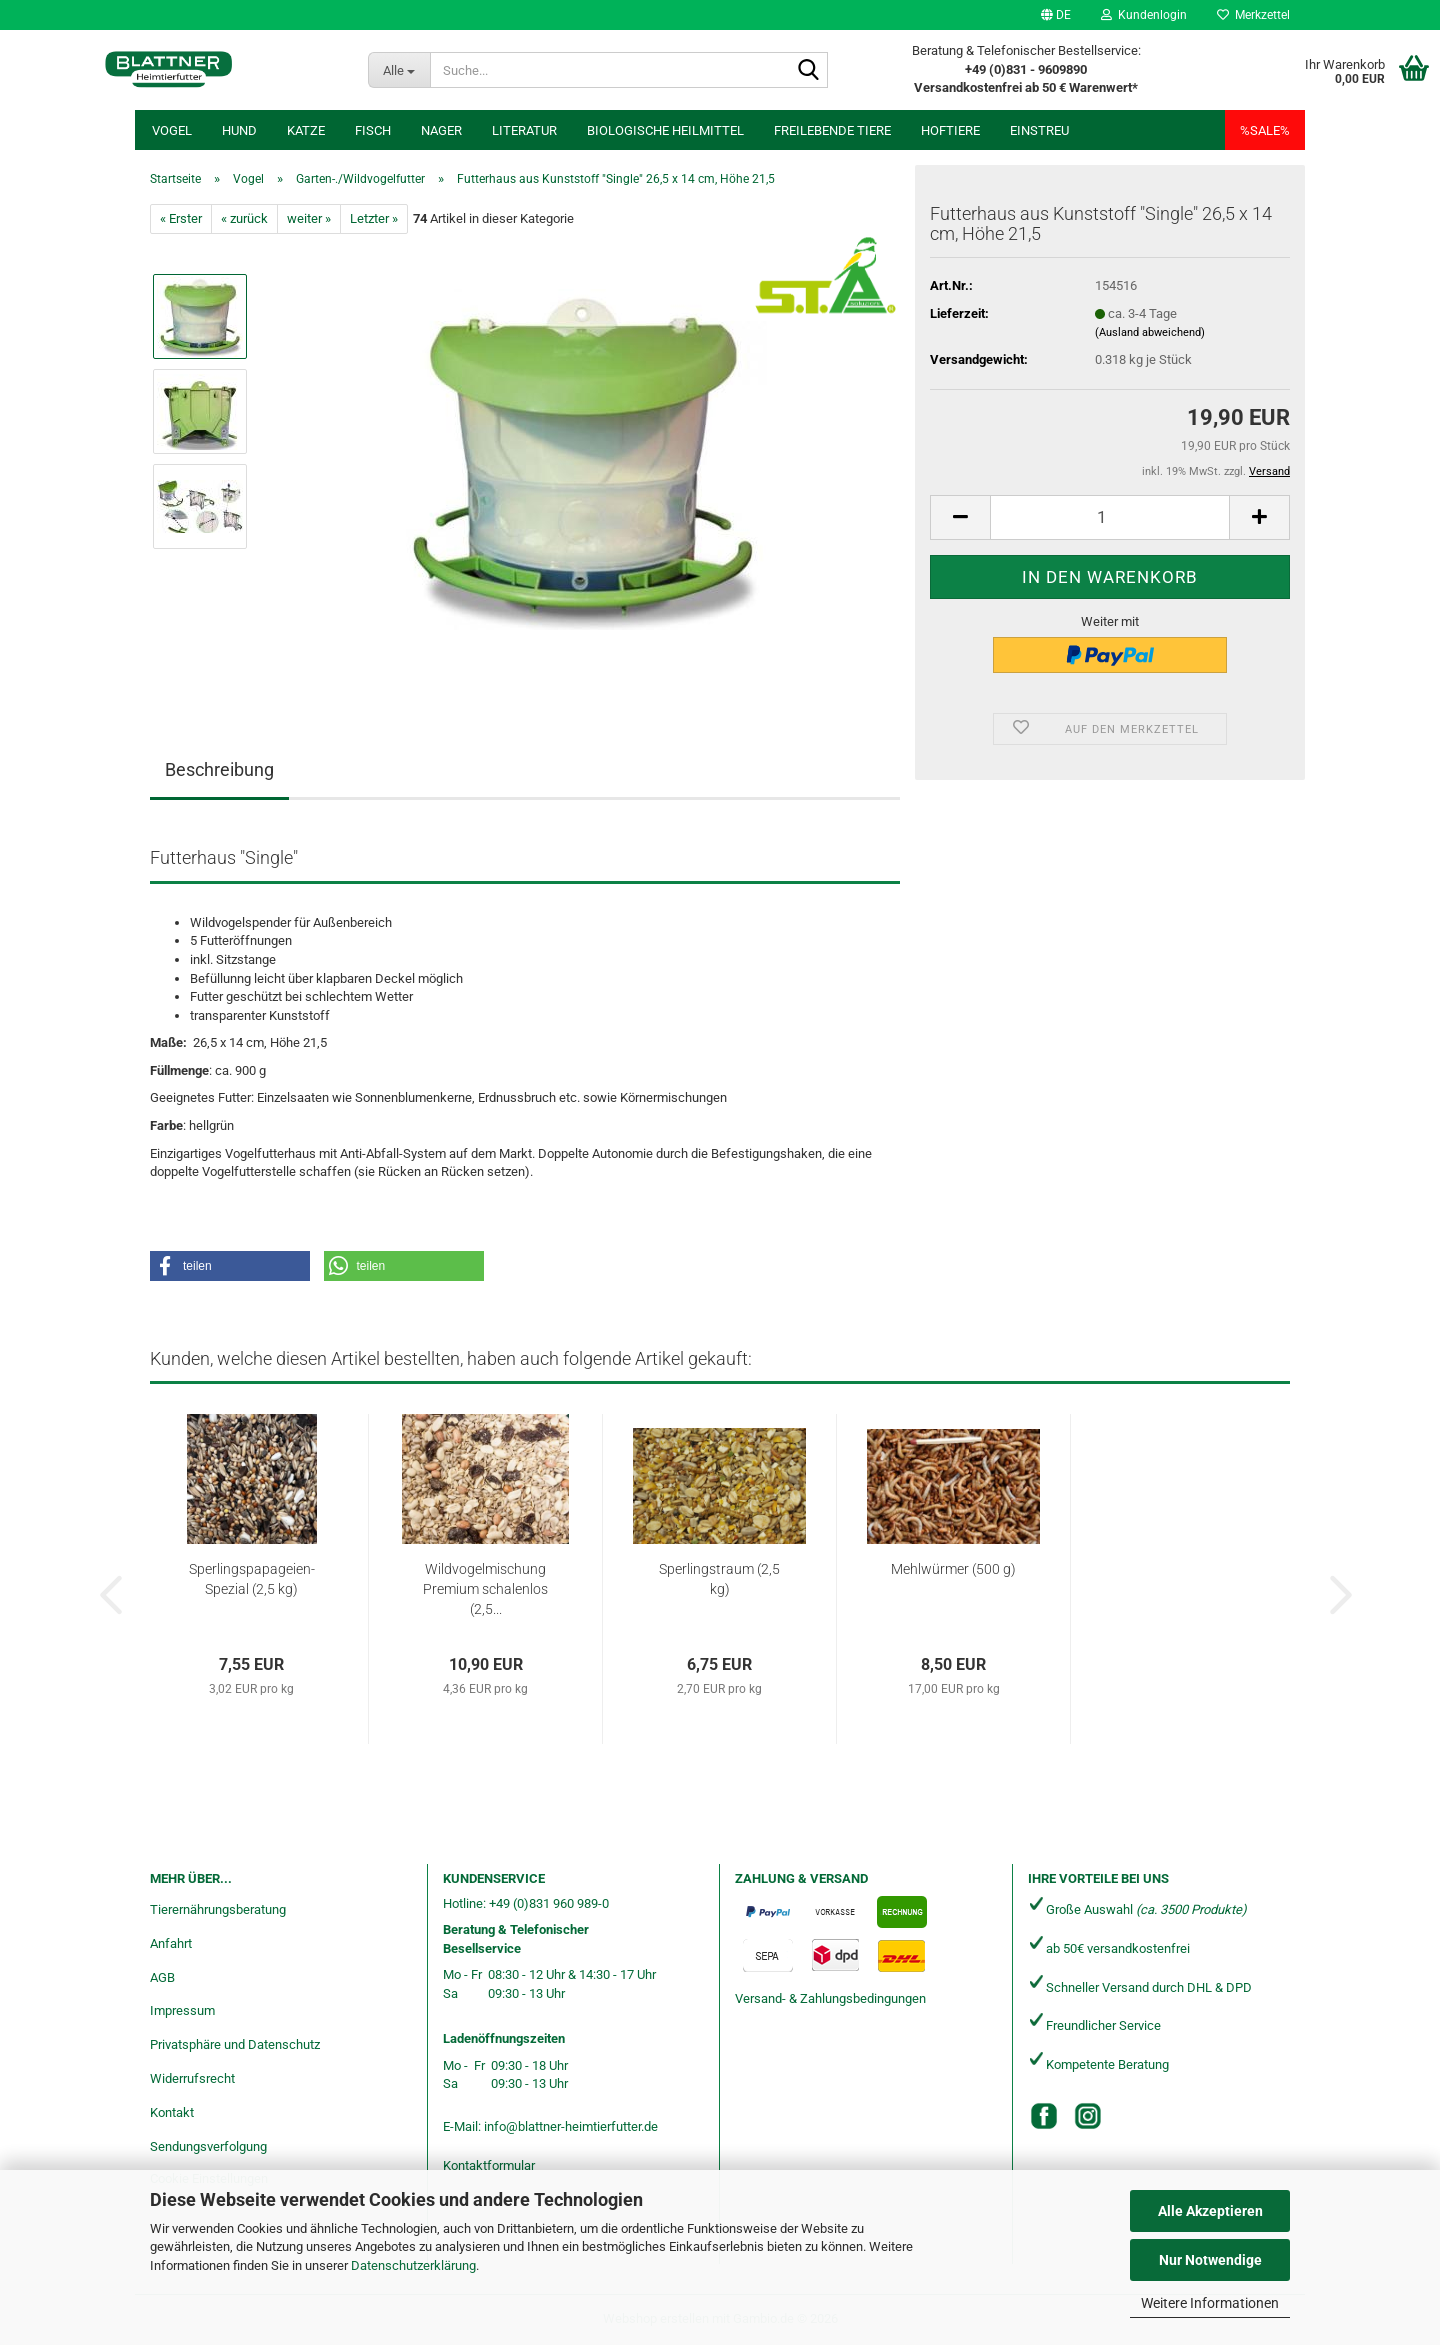 Image resolution: width=1440 pixels, height=2345 pixels. Describe the element at coordinates (413, 2265) in the screenshot. I see `Datenschutzerklärung` at that location.